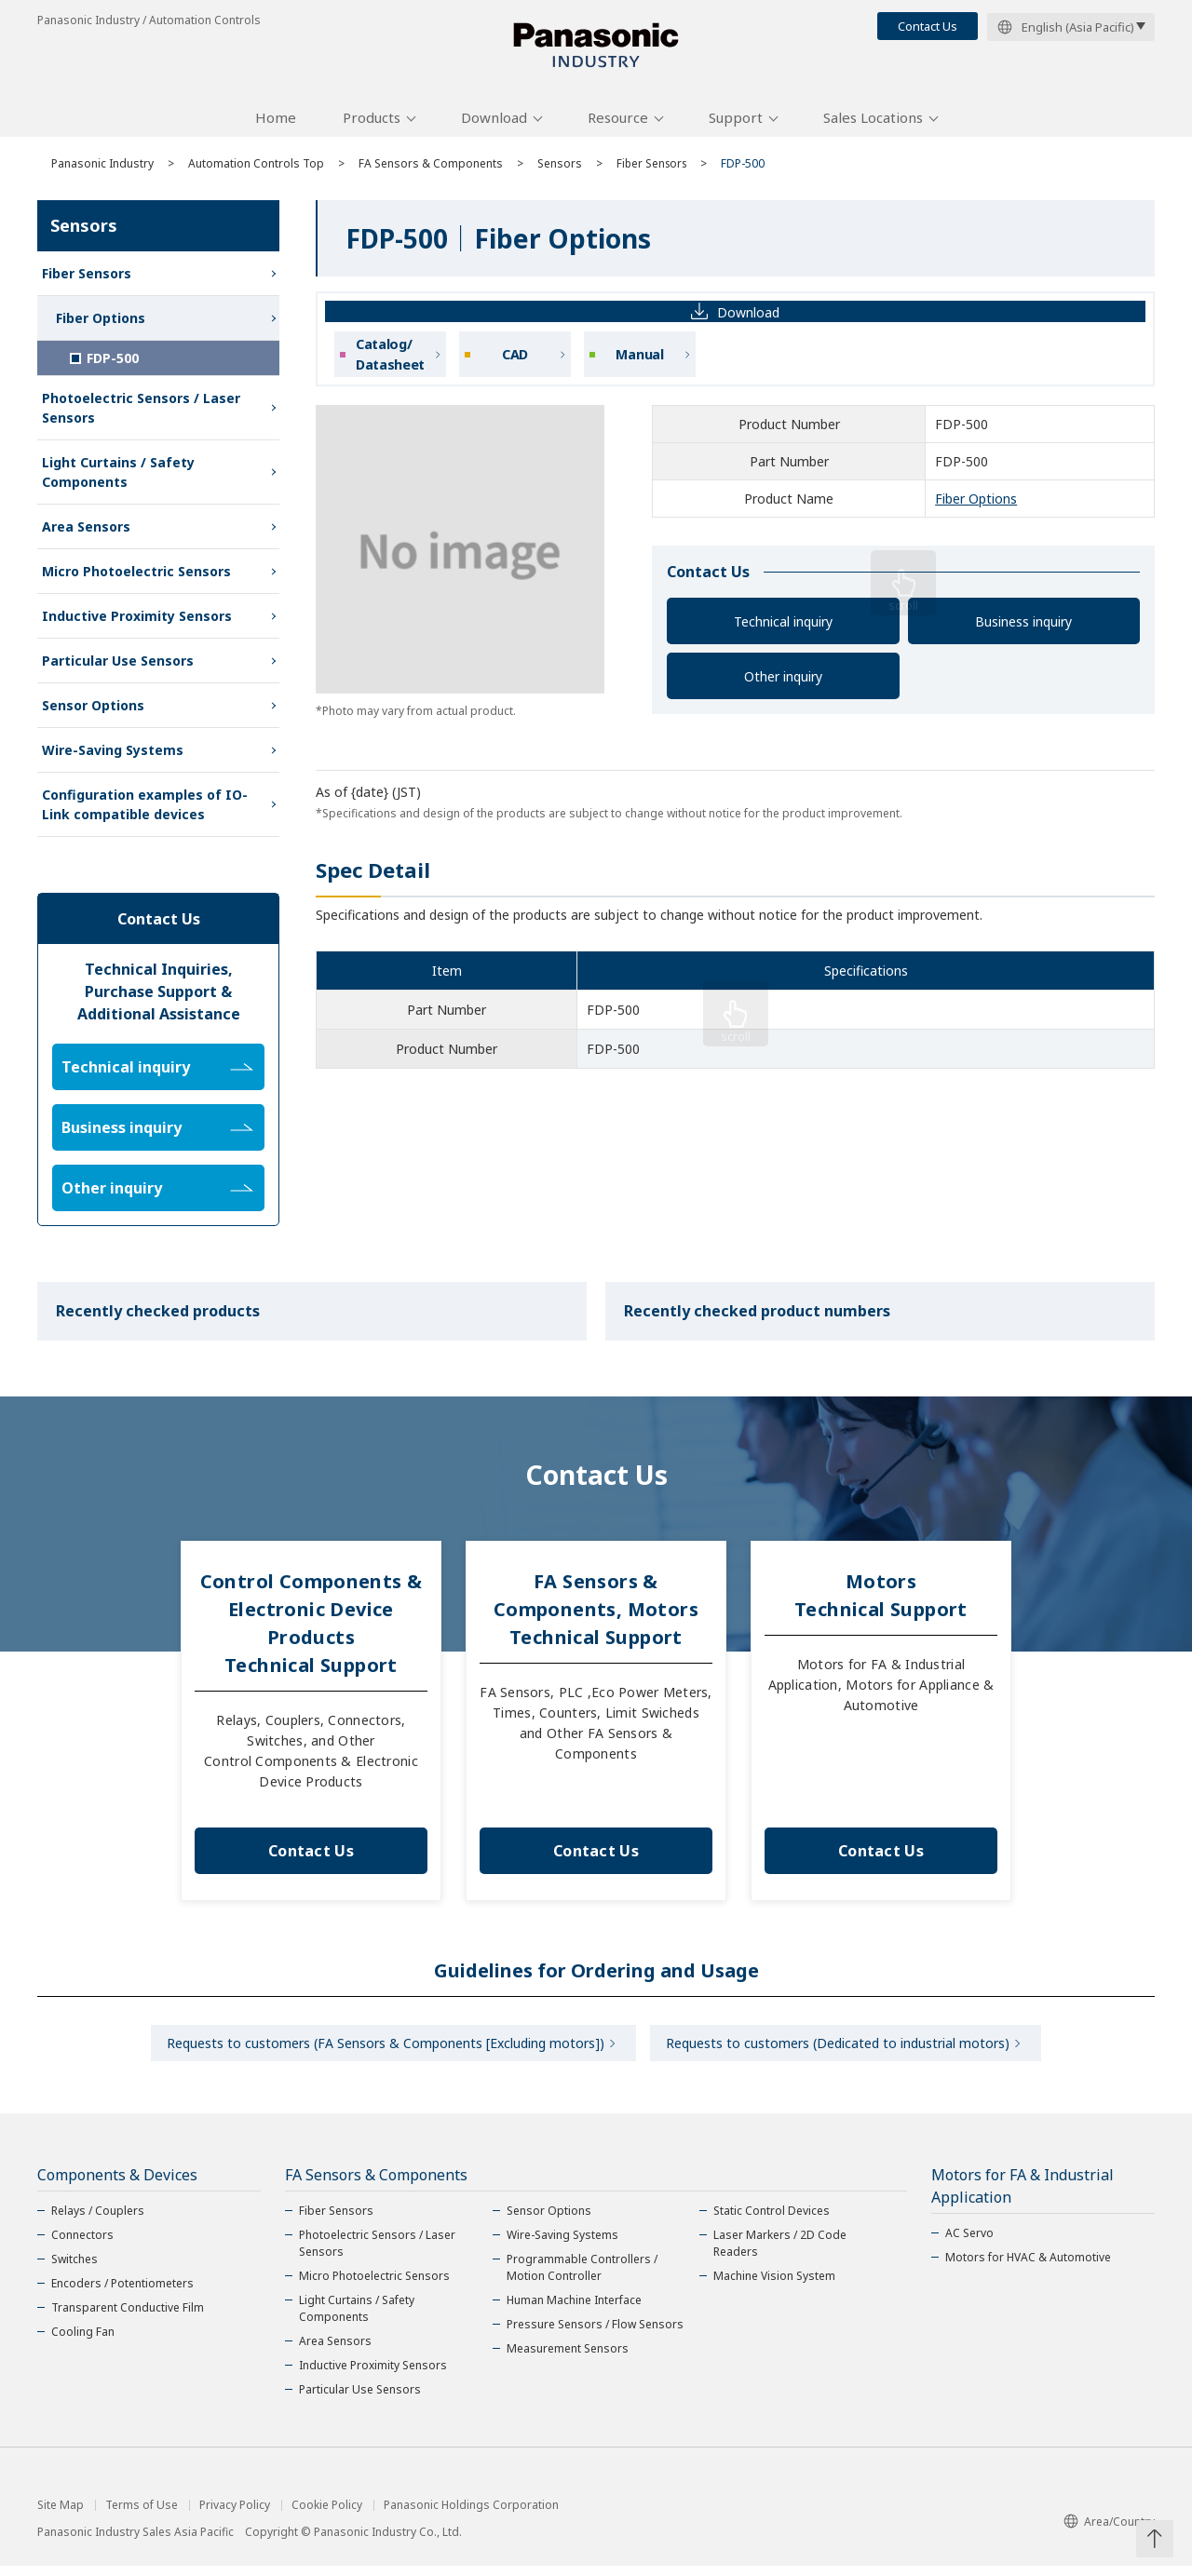 The height and width of the screenshot is (2576, 1192). What do you see at coordinates (494, 124) in the screenshot?
I see `Download` at bounding box center [494, 124].